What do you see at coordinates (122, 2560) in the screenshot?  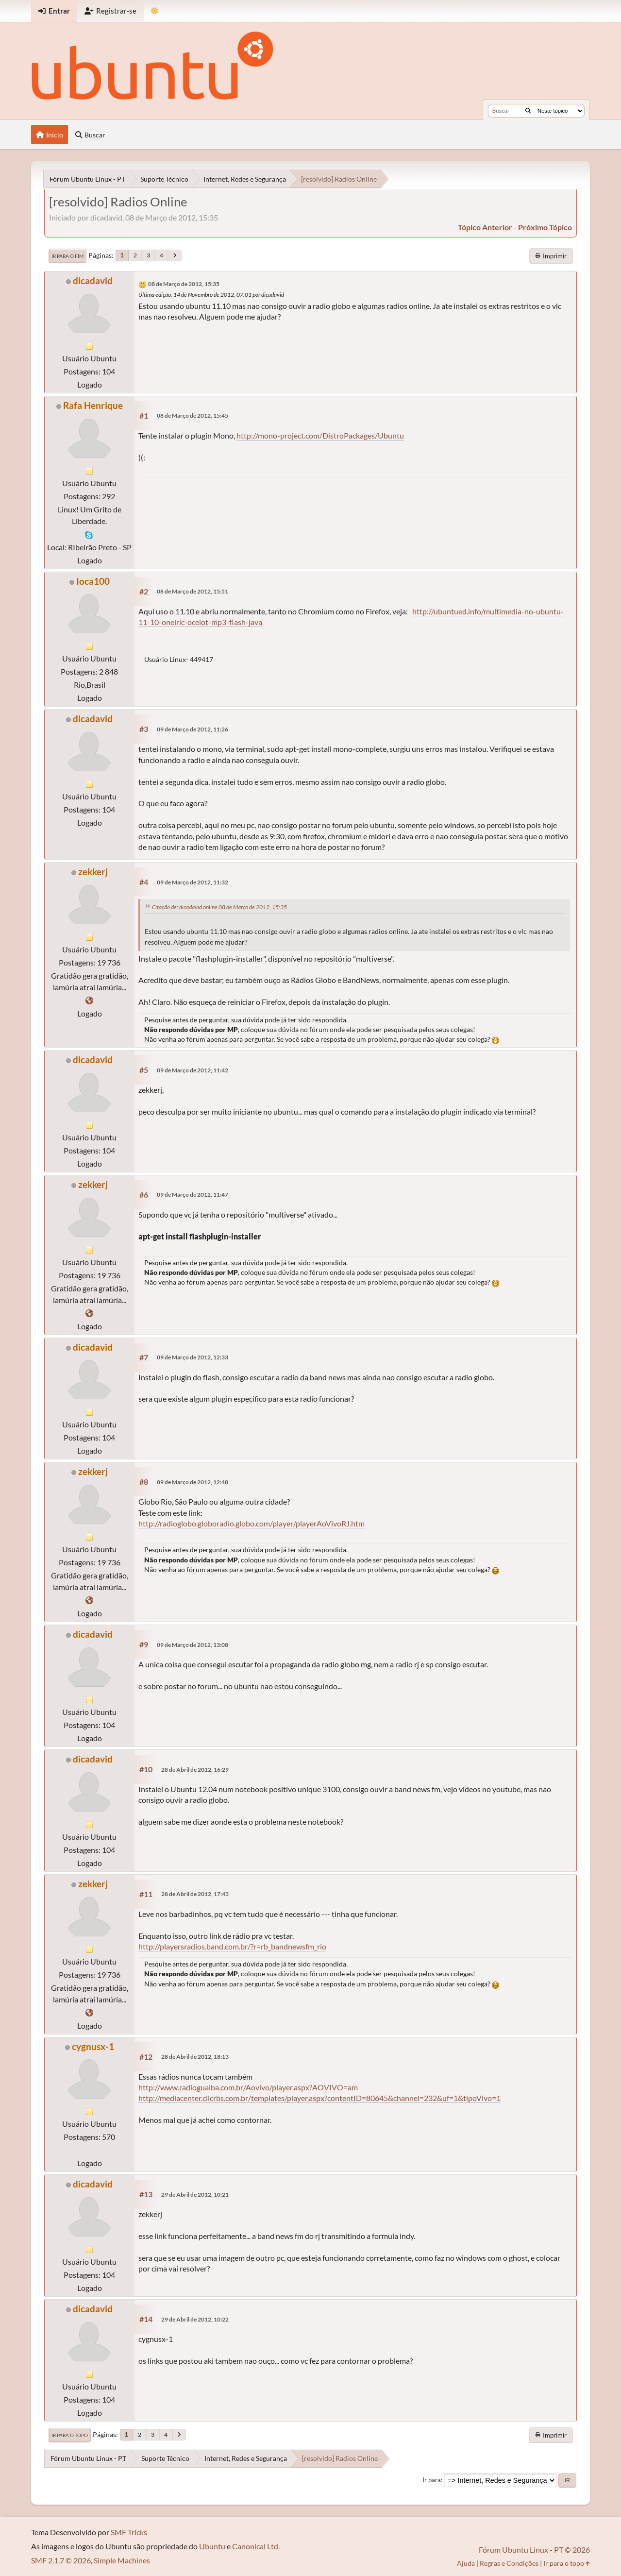 I see `Simple Machines` at bounding box center [122, 2560].